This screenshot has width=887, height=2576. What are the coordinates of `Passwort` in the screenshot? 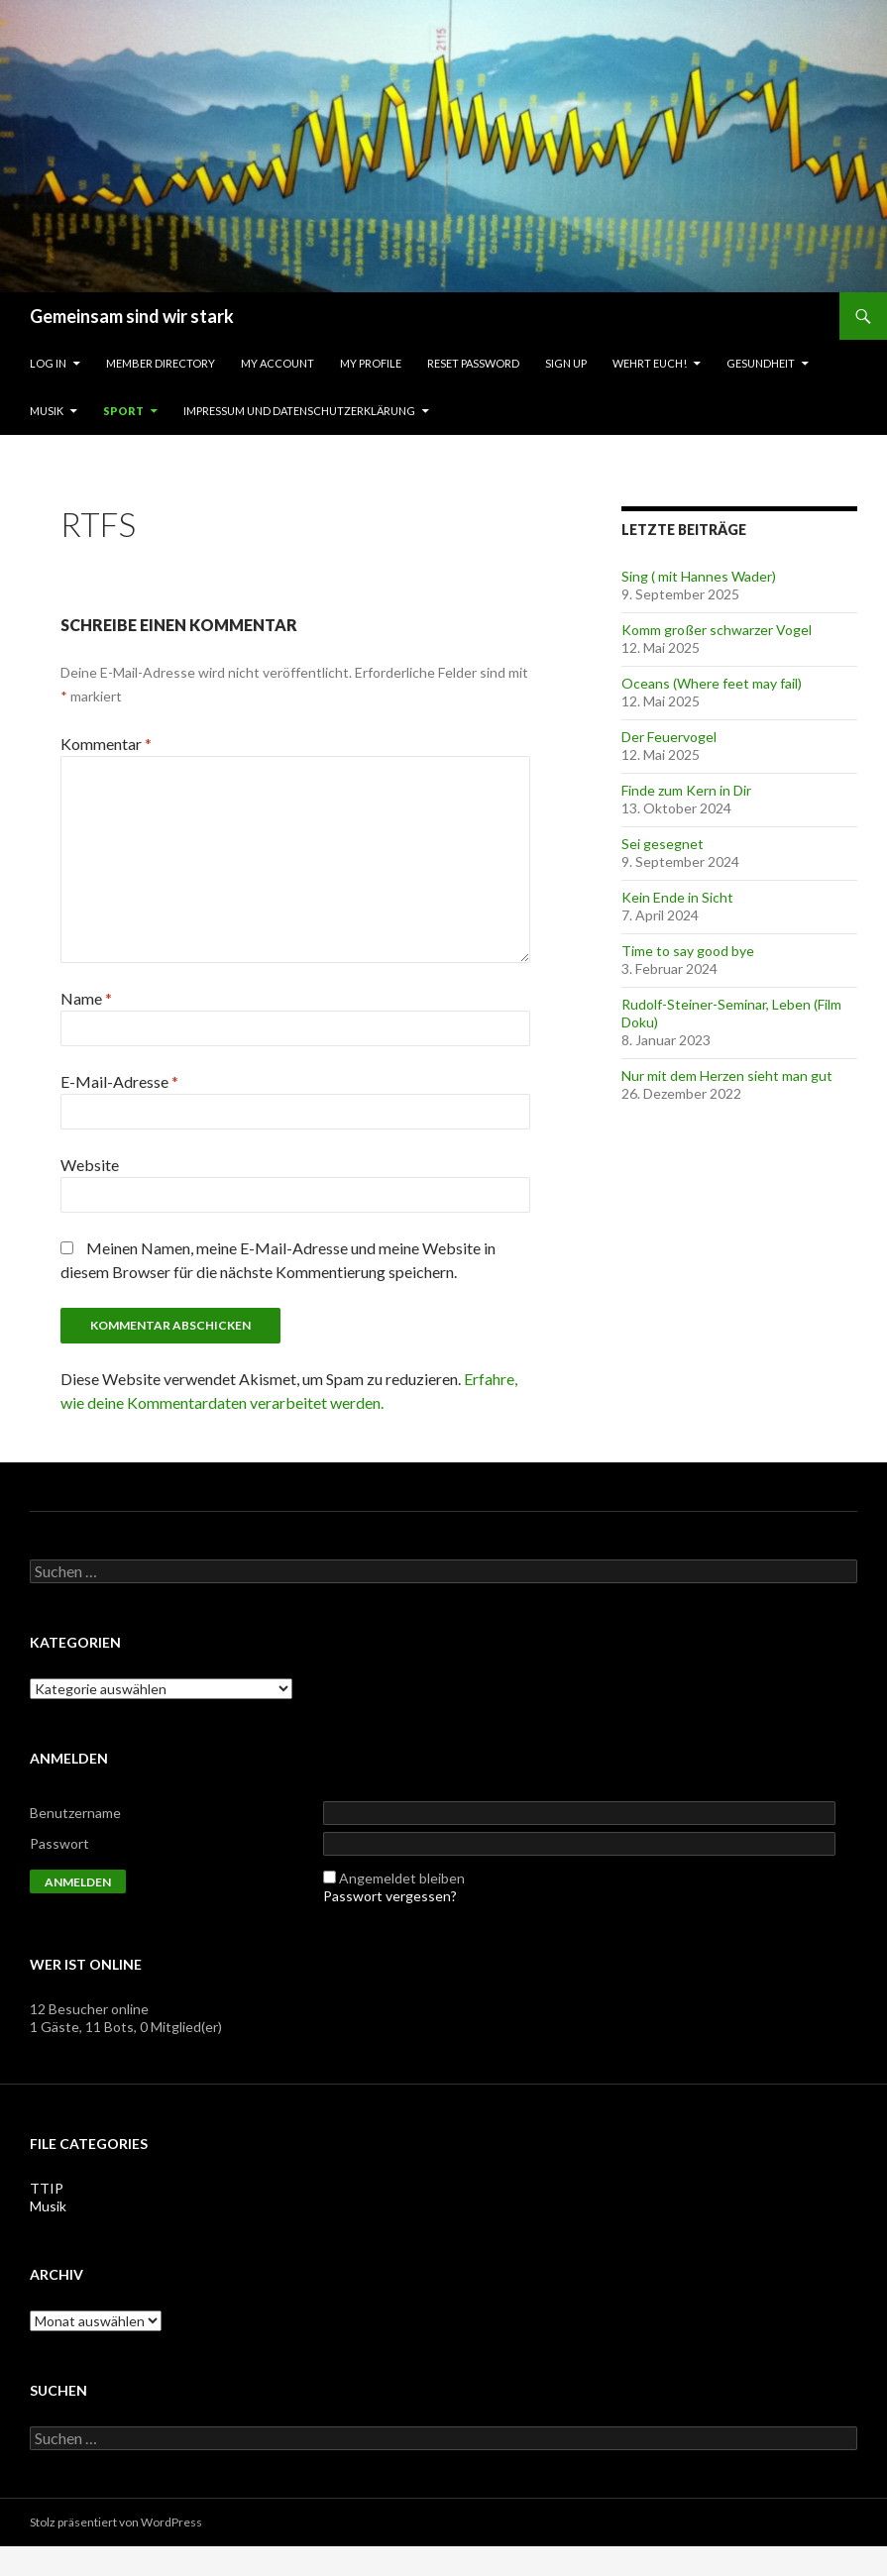 It's located at (59, 1843).